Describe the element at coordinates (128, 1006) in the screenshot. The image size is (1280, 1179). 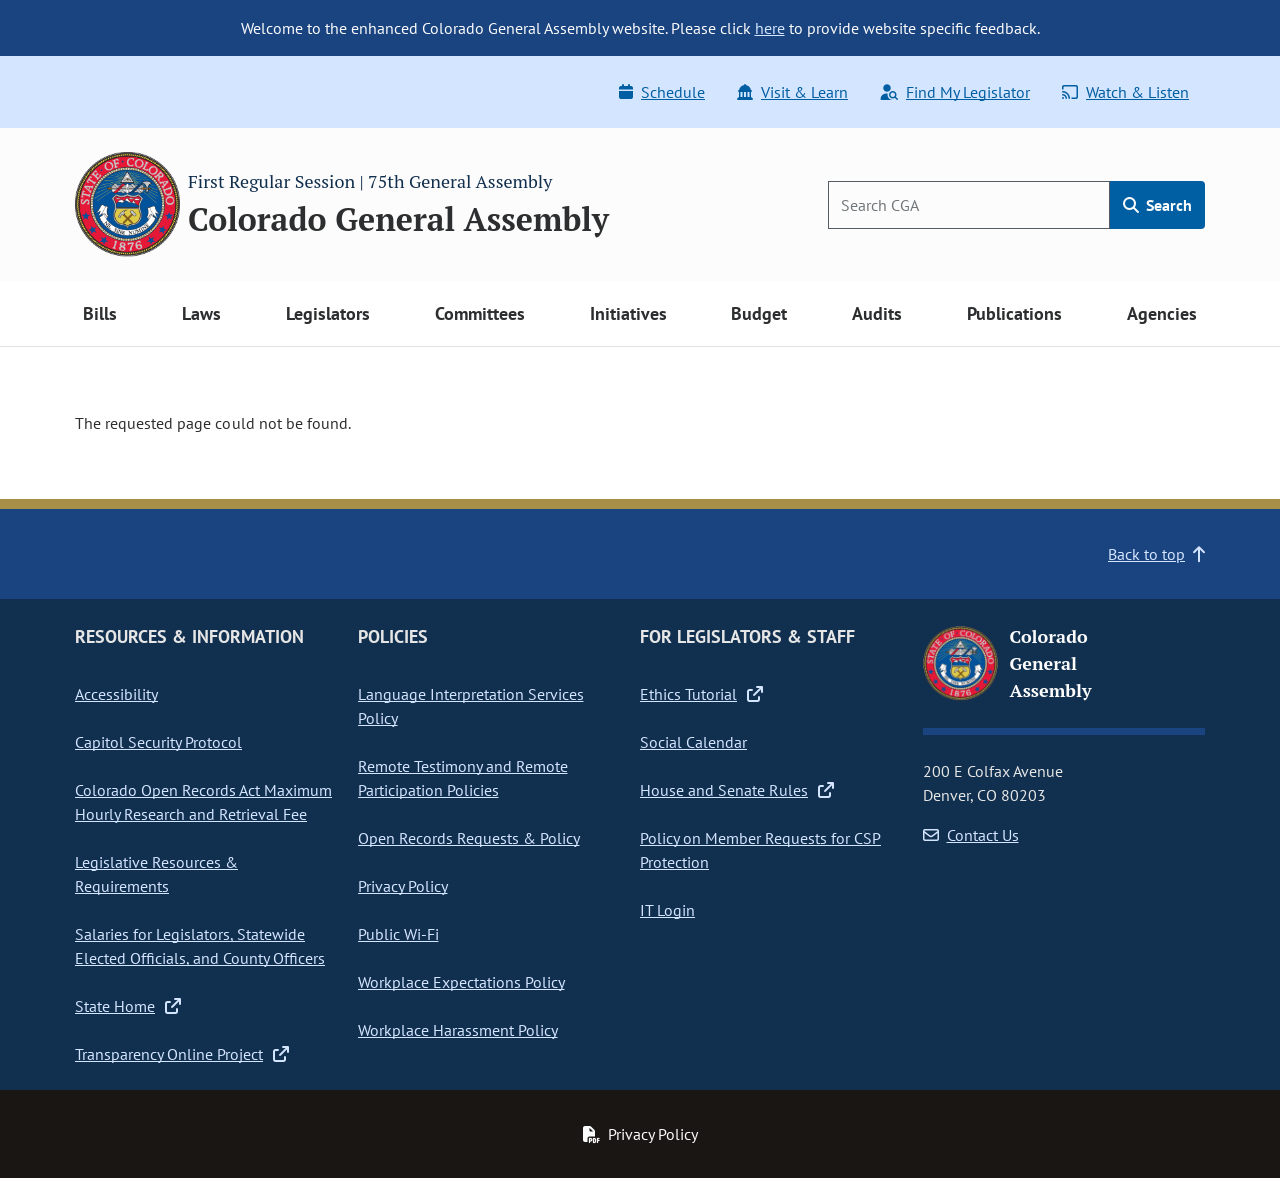
I see `State Home` at that location.